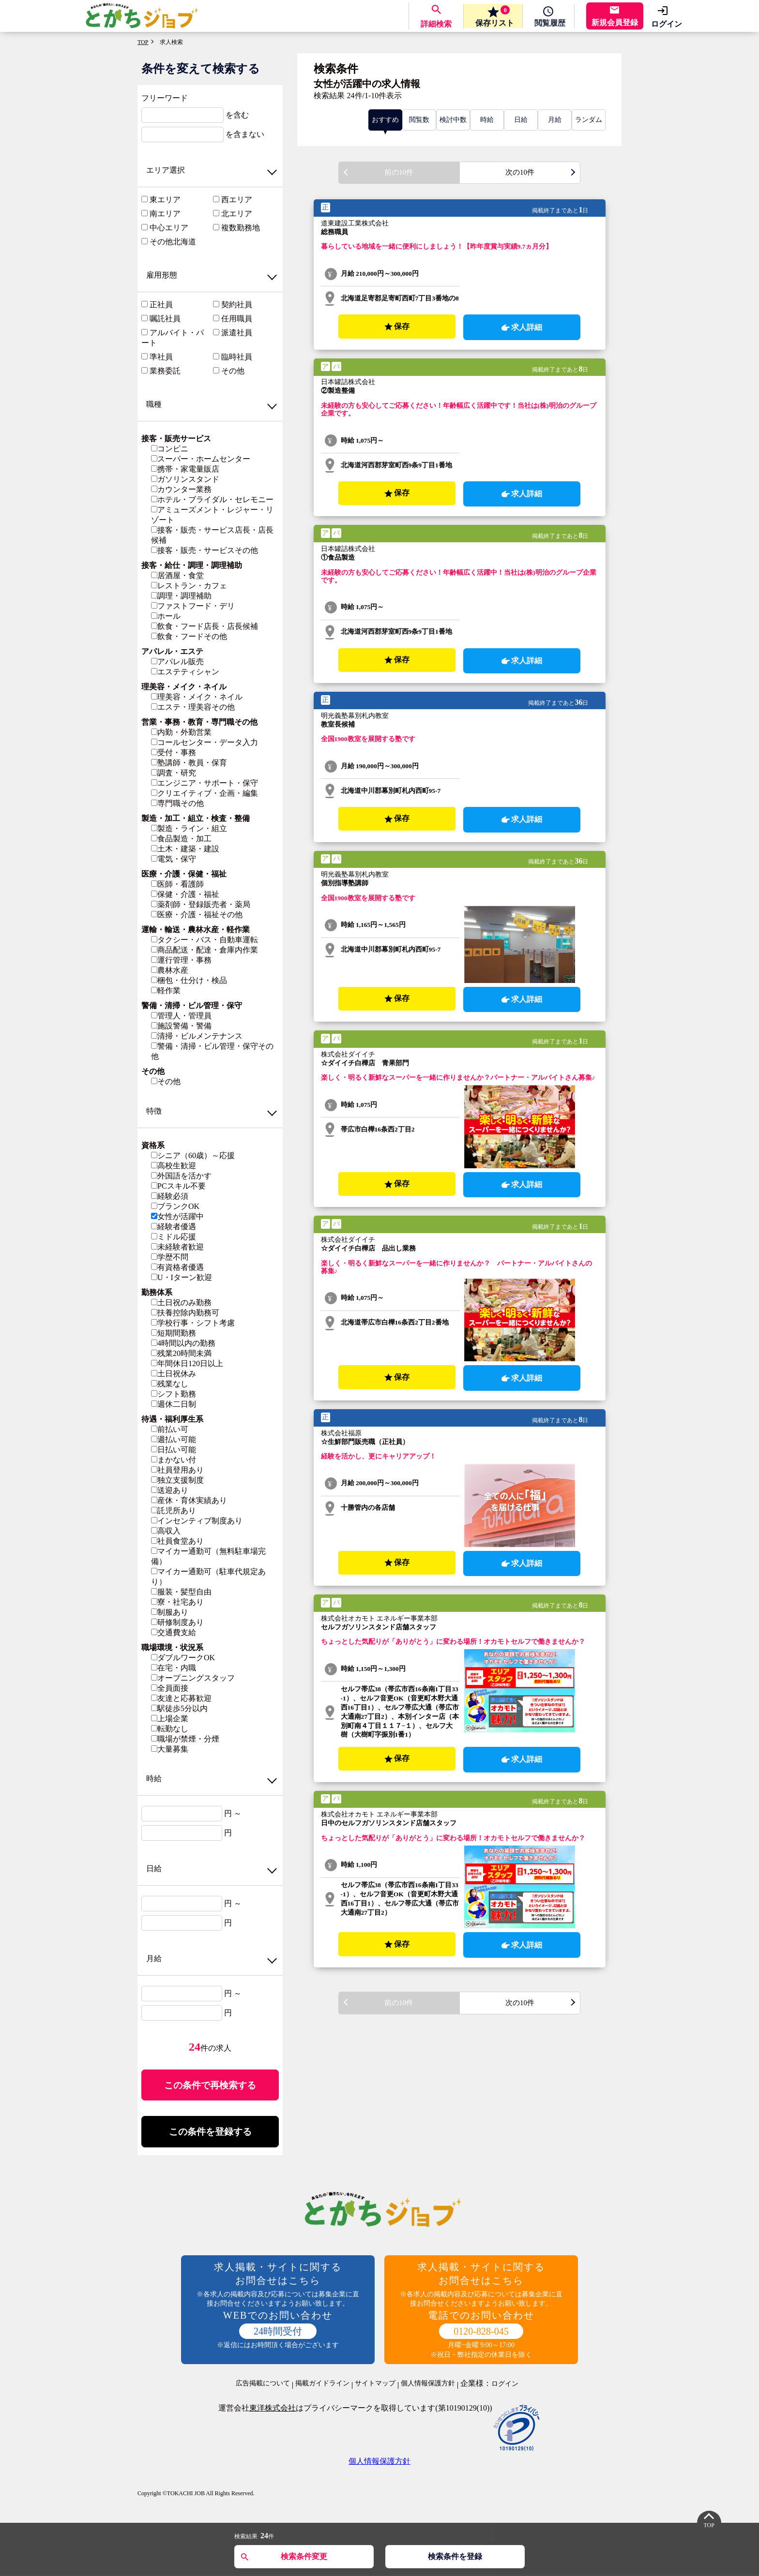  I want to click on エステティシャン, so click(185, 672).